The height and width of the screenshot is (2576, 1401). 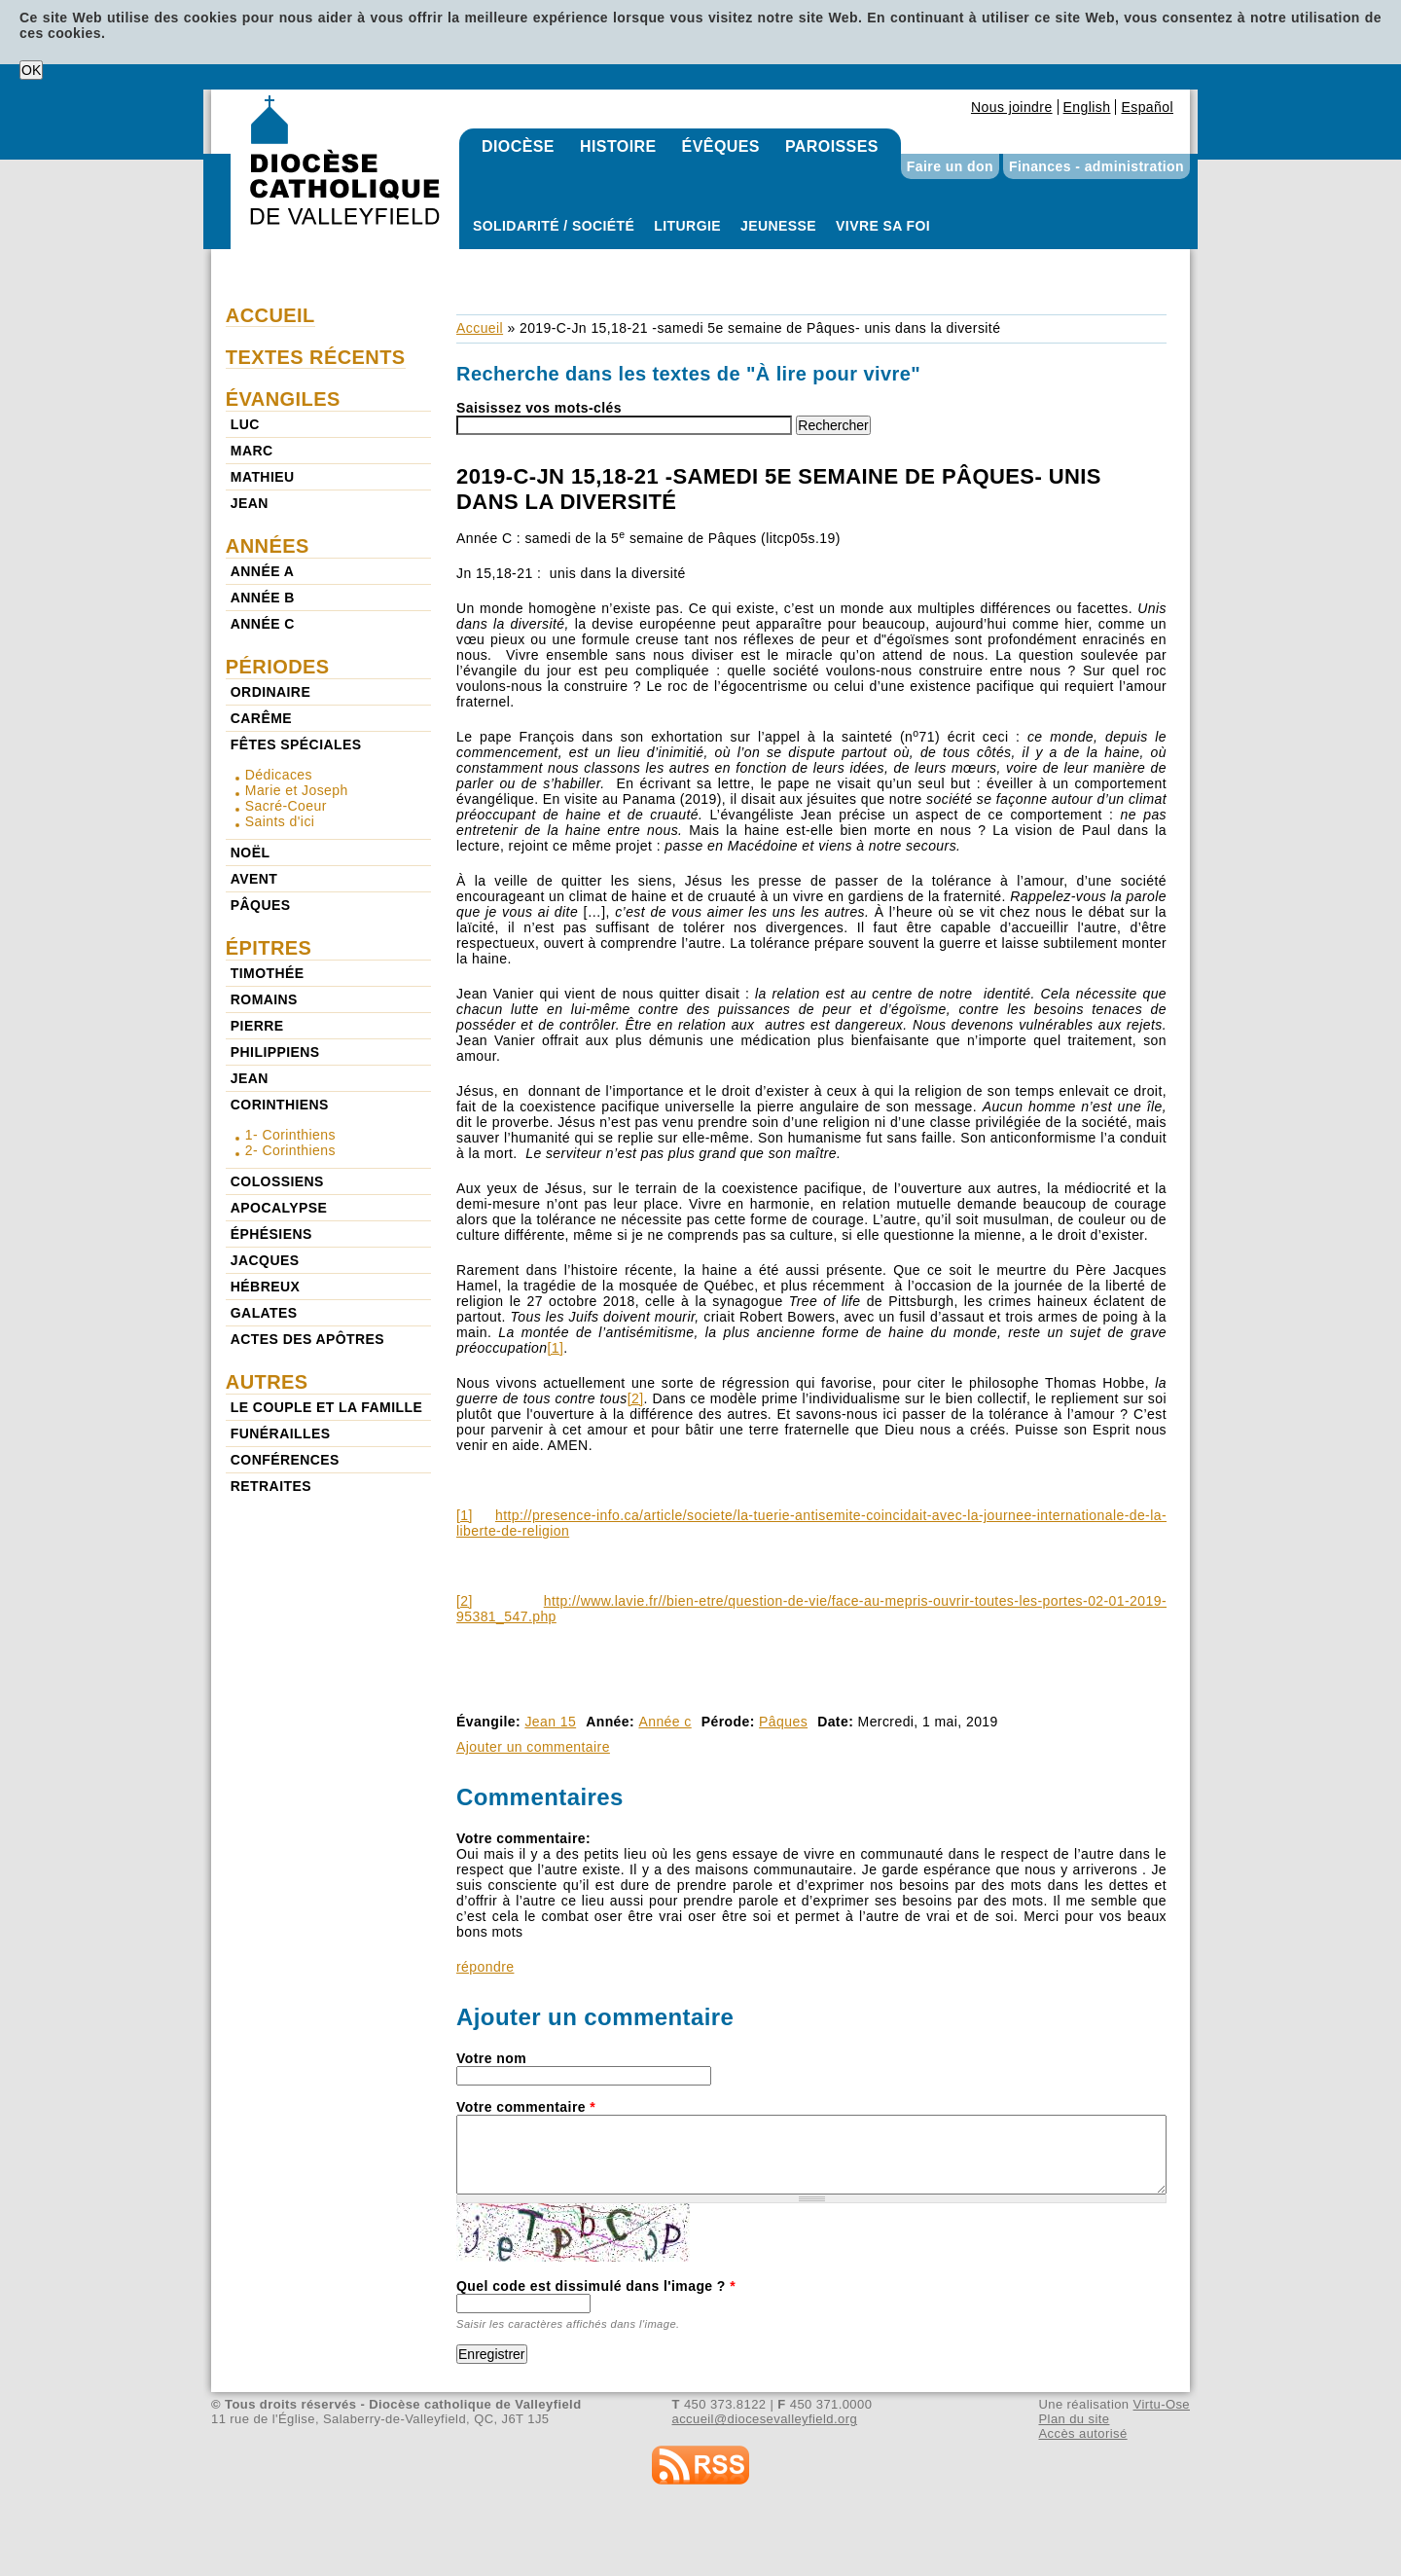 What do you see at coordinates (950, 166) in the screenshot?
I see `Faire un don` at bounding box center [950, 166].